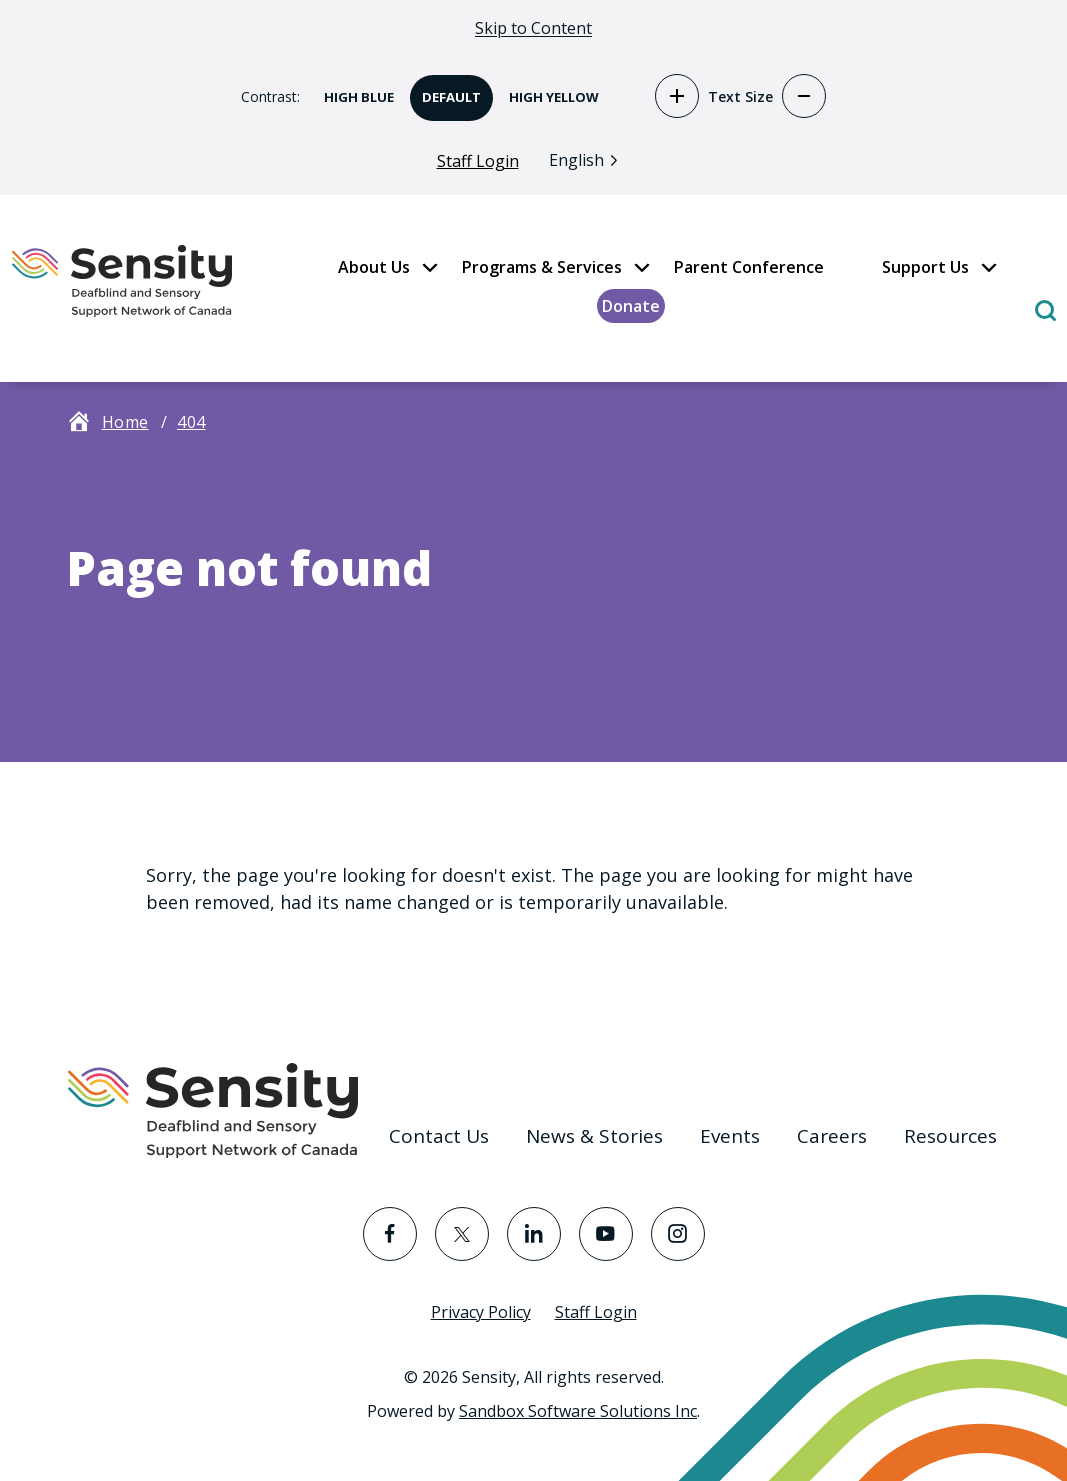 The image size is (1067, 1481). Describe the element at coordinates (353, 90) in the screenshot. I see `High Blue` at that location.